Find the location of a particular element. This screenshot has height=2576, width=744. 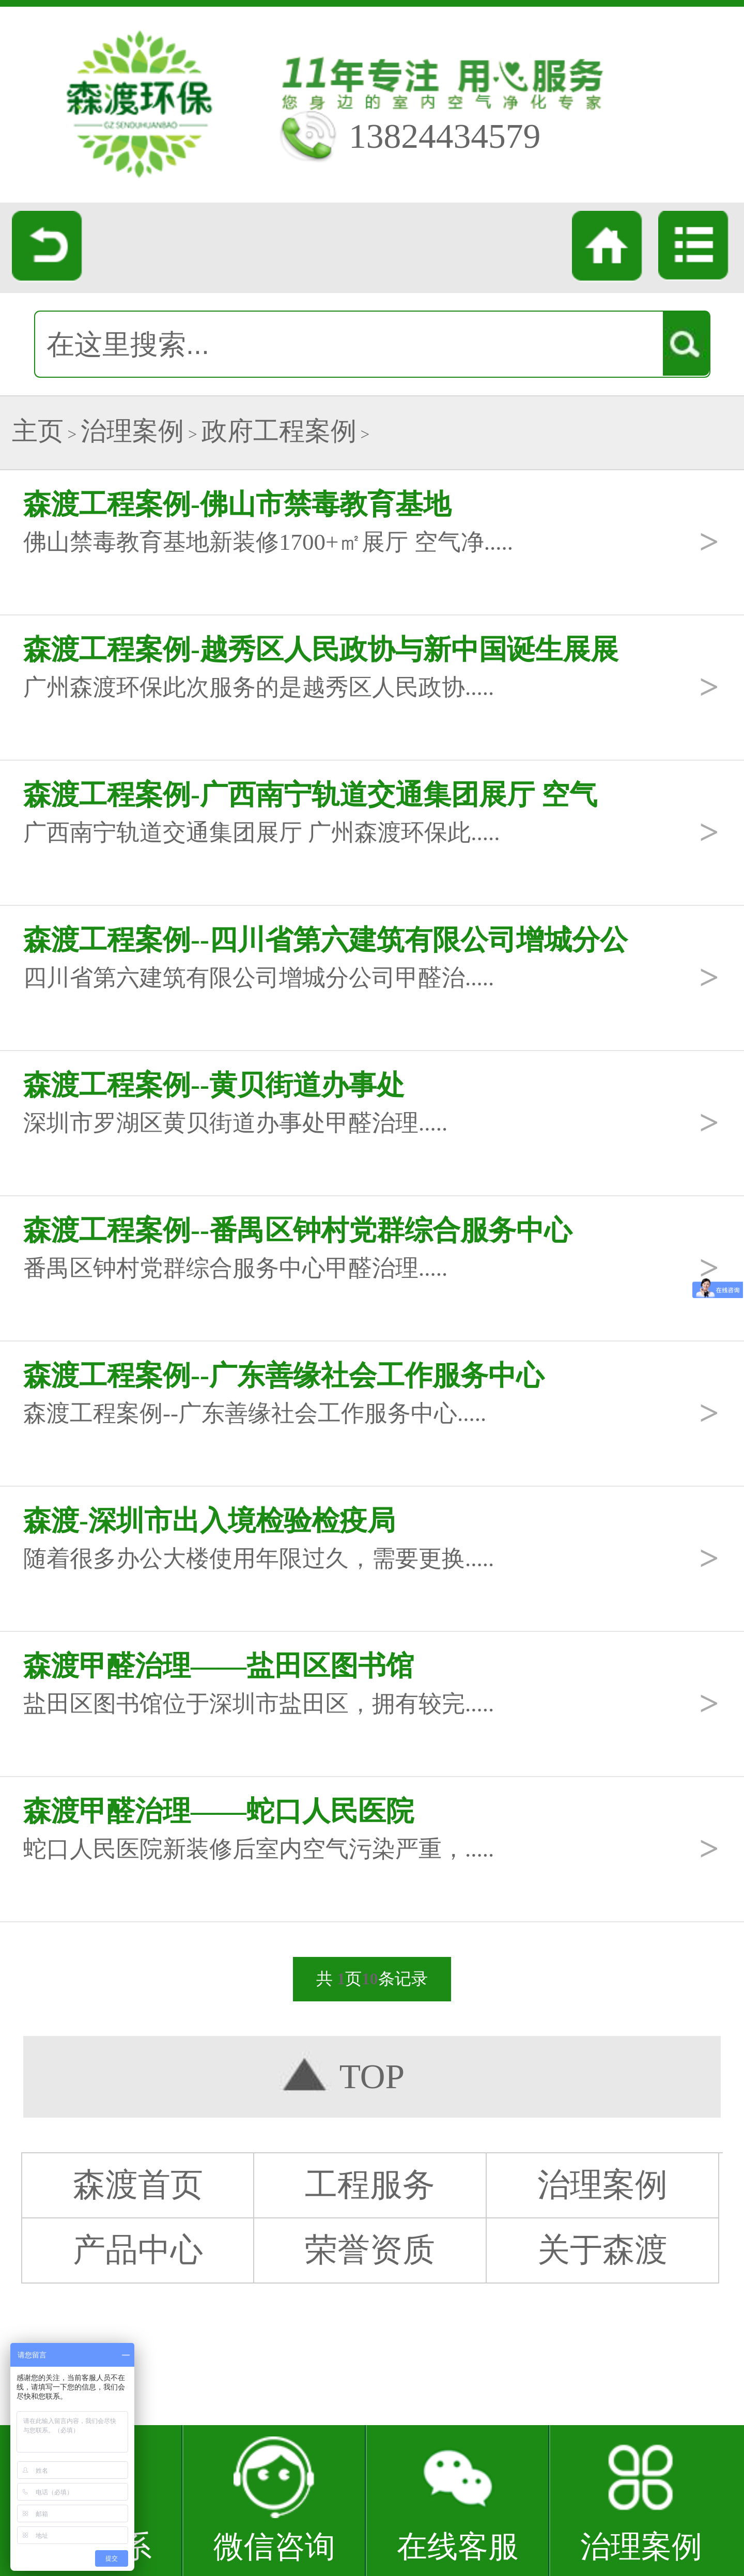

TOP is located at coordinates (372, 2076).